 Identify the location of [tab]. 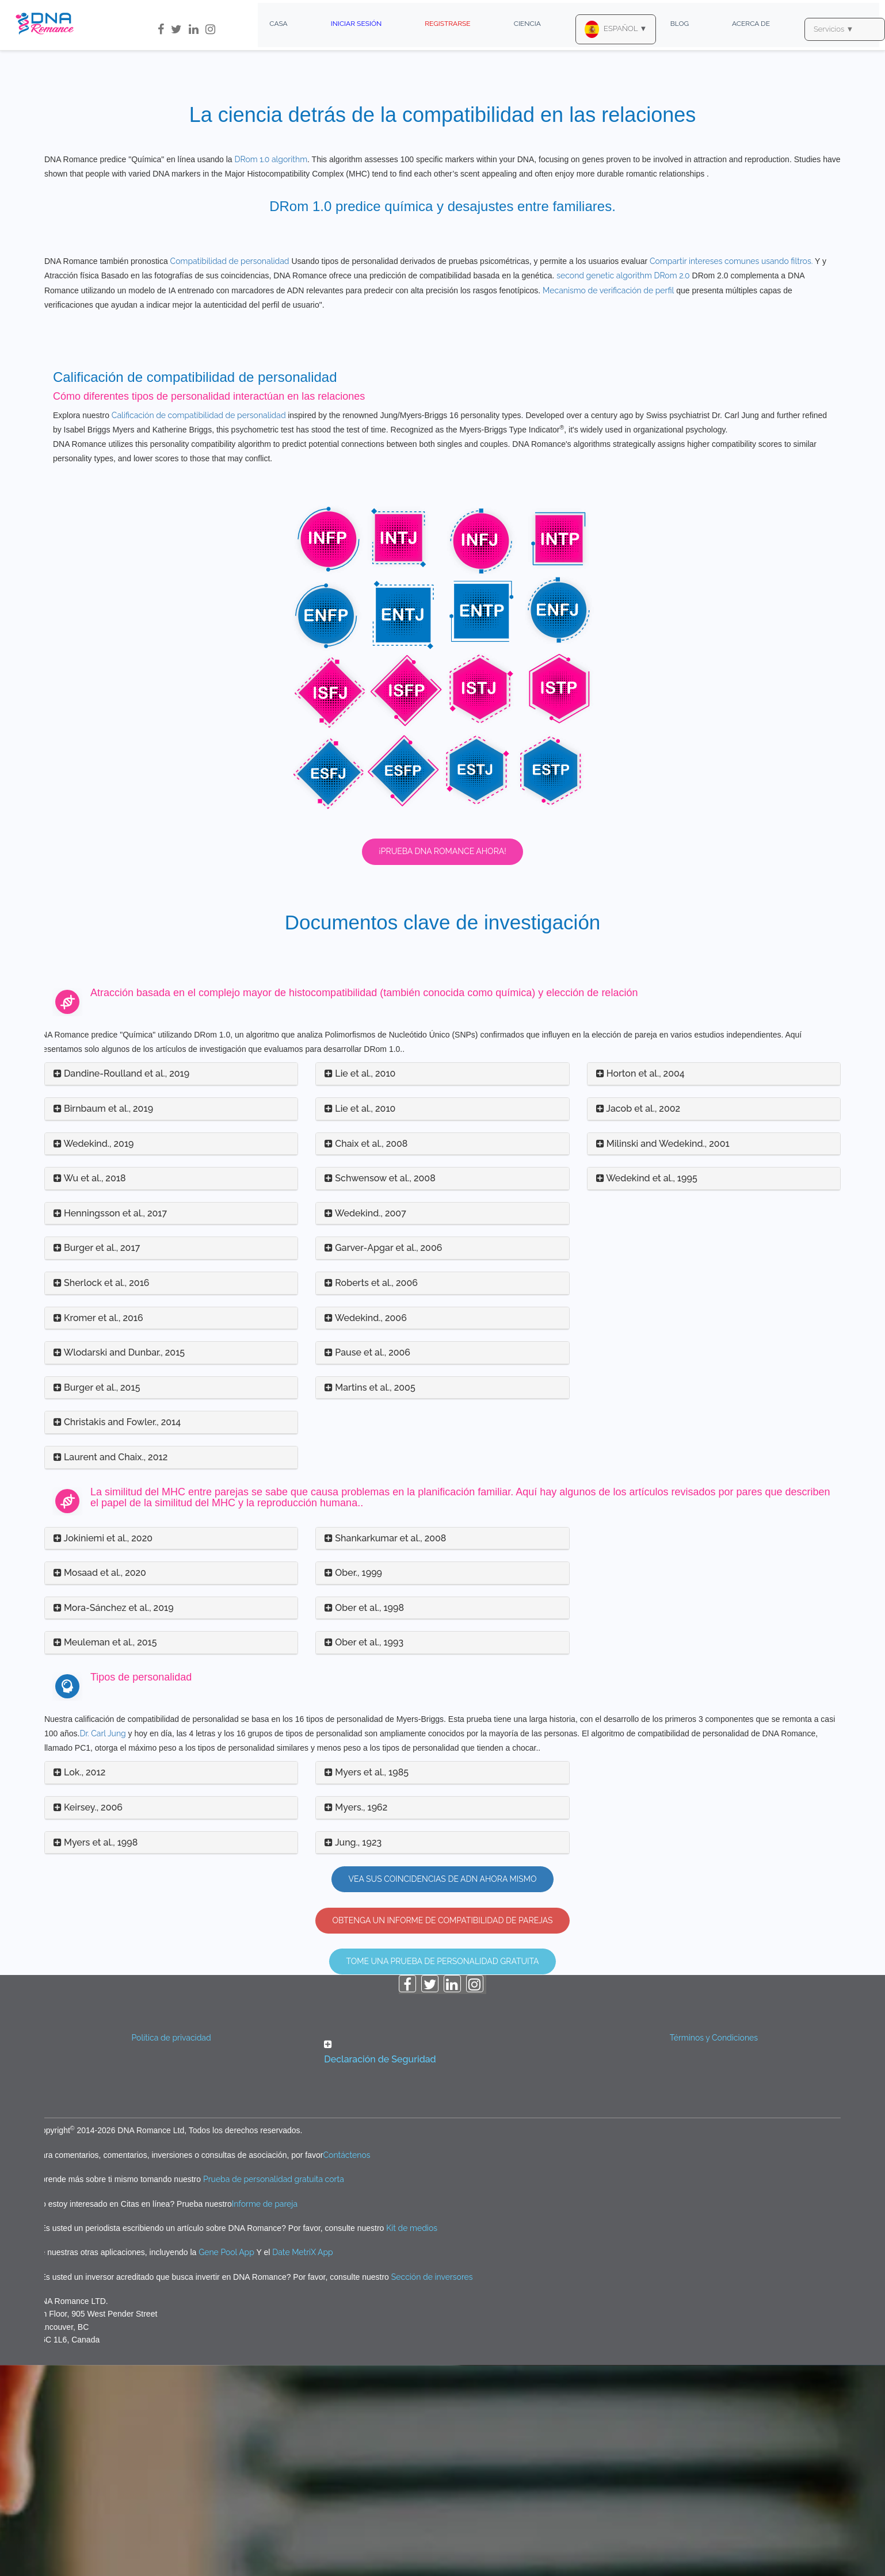
(171, 1285).